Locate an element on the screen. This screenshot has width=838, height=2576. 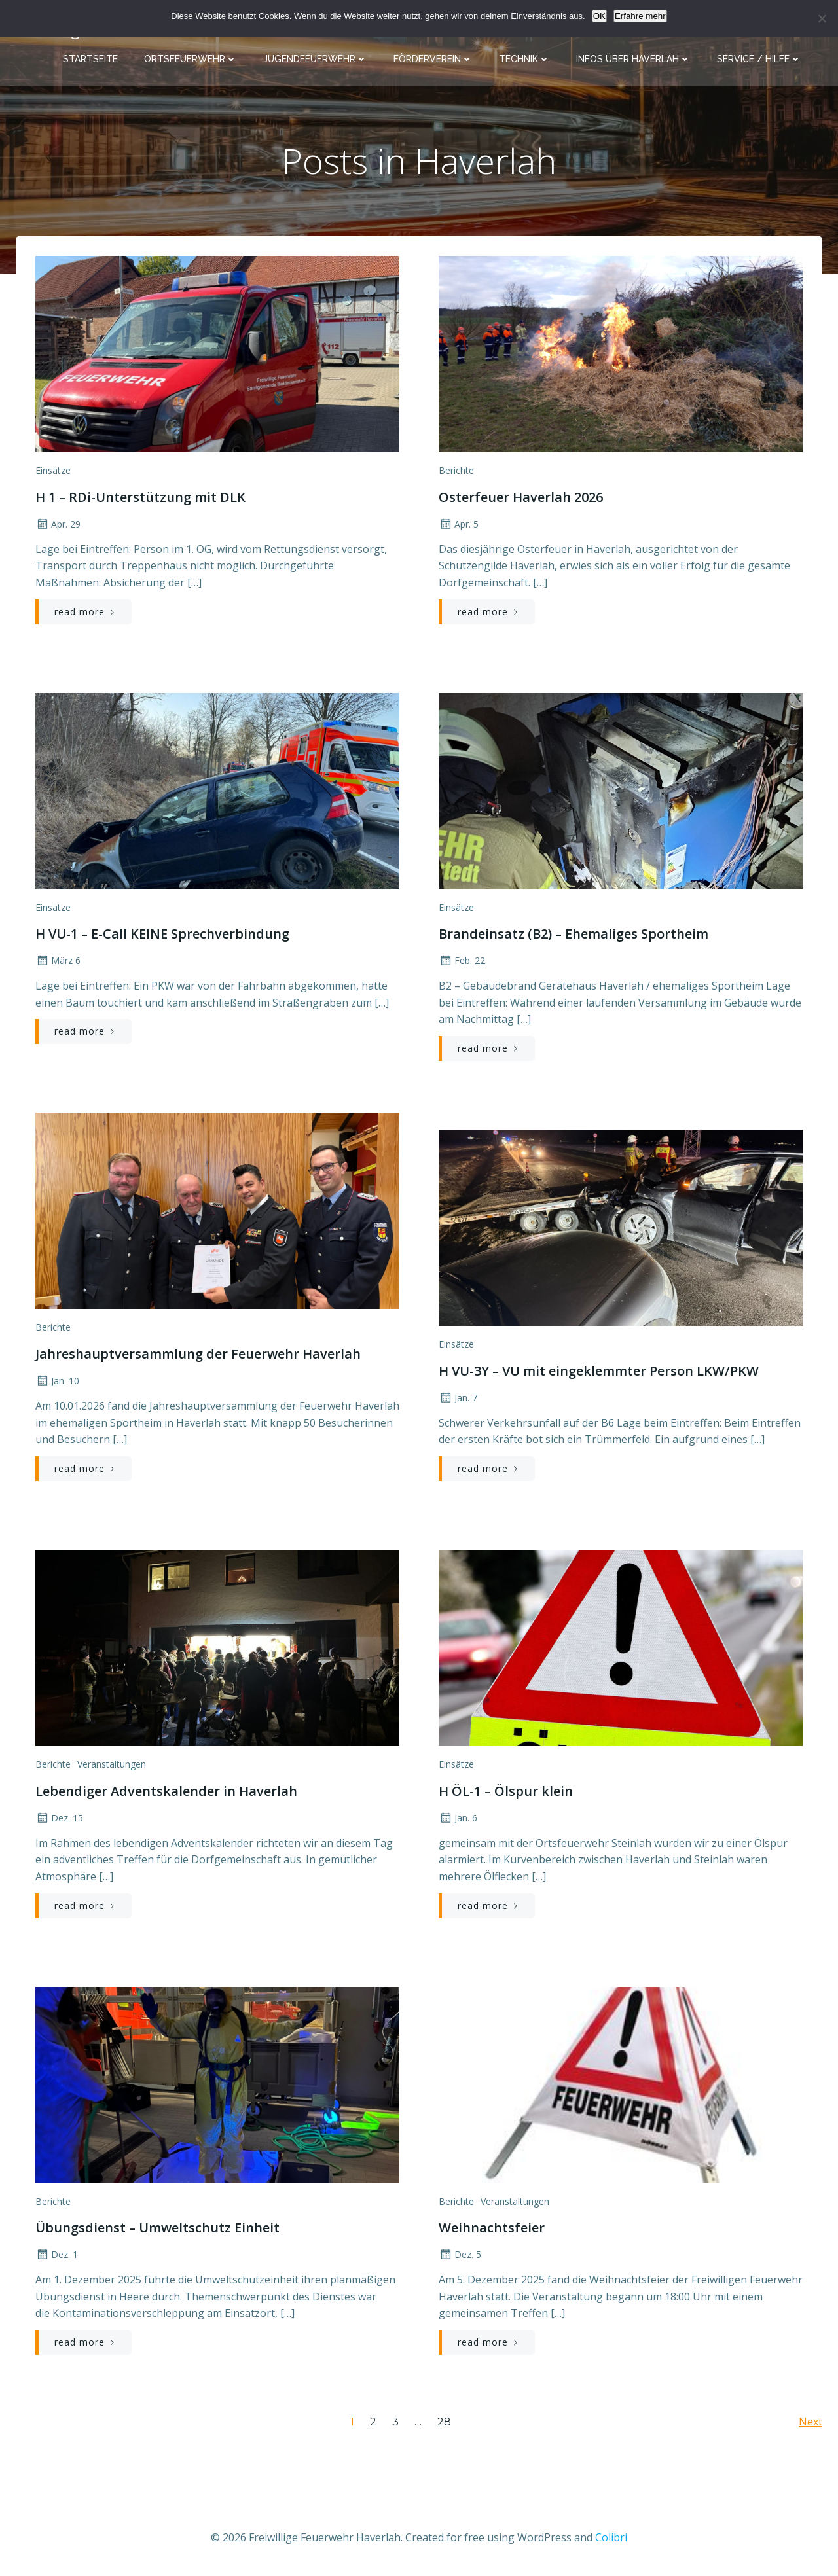
Dez. 5 is located at coordinates (460, 2254).